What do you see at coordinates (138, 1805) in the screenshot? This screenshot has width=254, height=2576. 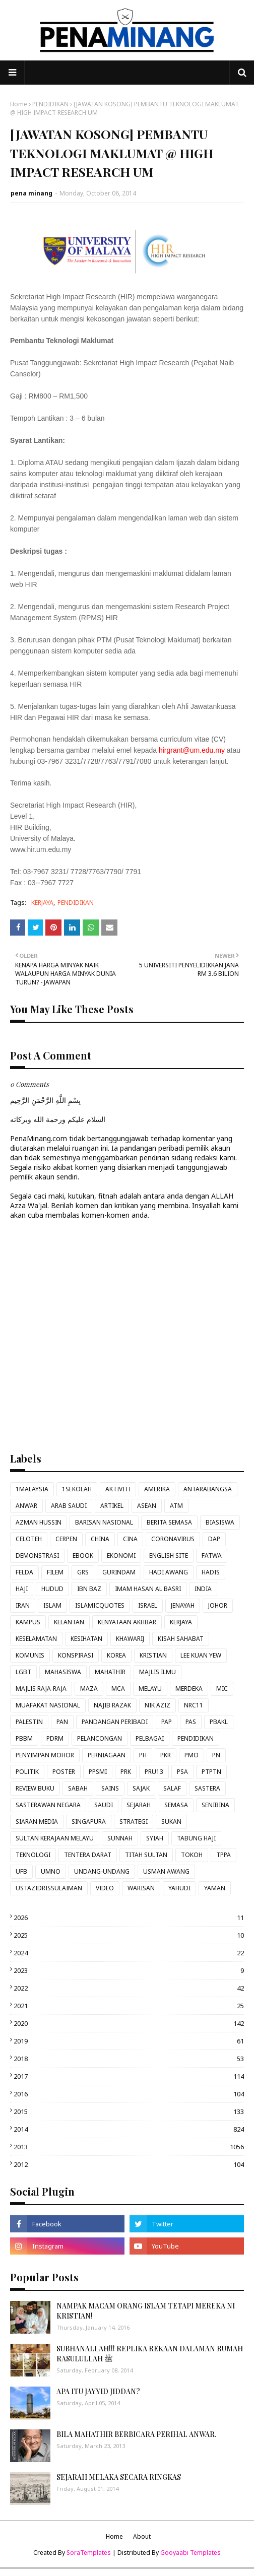 I see `SEJARAH` at bounding box center [138, 1805].